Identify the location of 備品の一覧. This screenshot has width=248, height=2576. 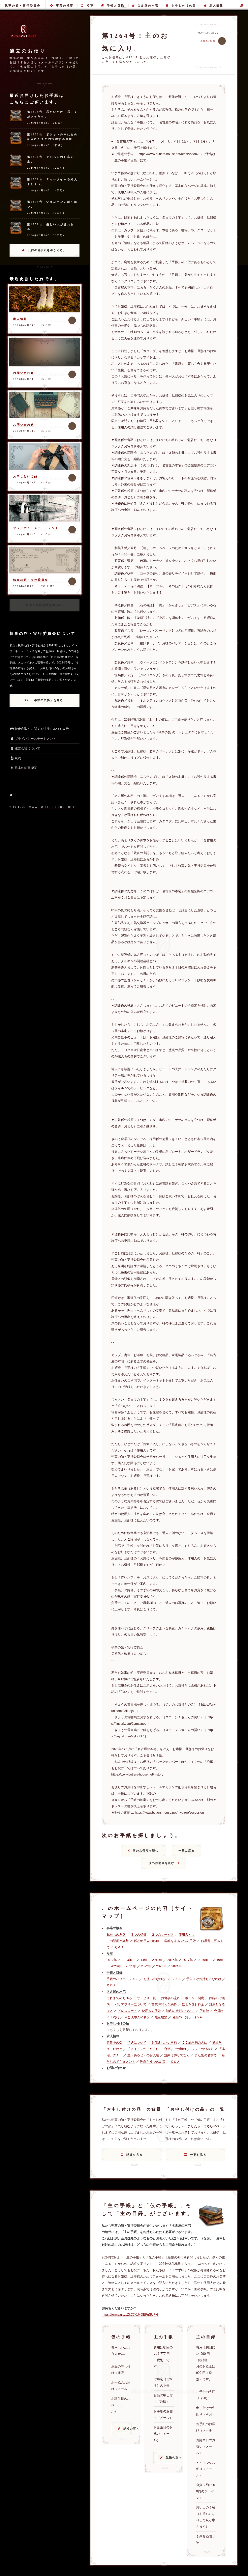
(180, 2017).